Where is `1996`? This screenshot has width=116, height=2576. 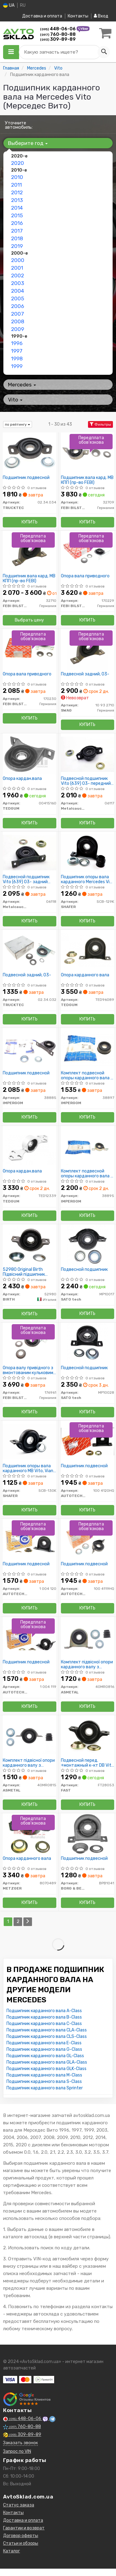 1996 is located at coordinates (16, 343).